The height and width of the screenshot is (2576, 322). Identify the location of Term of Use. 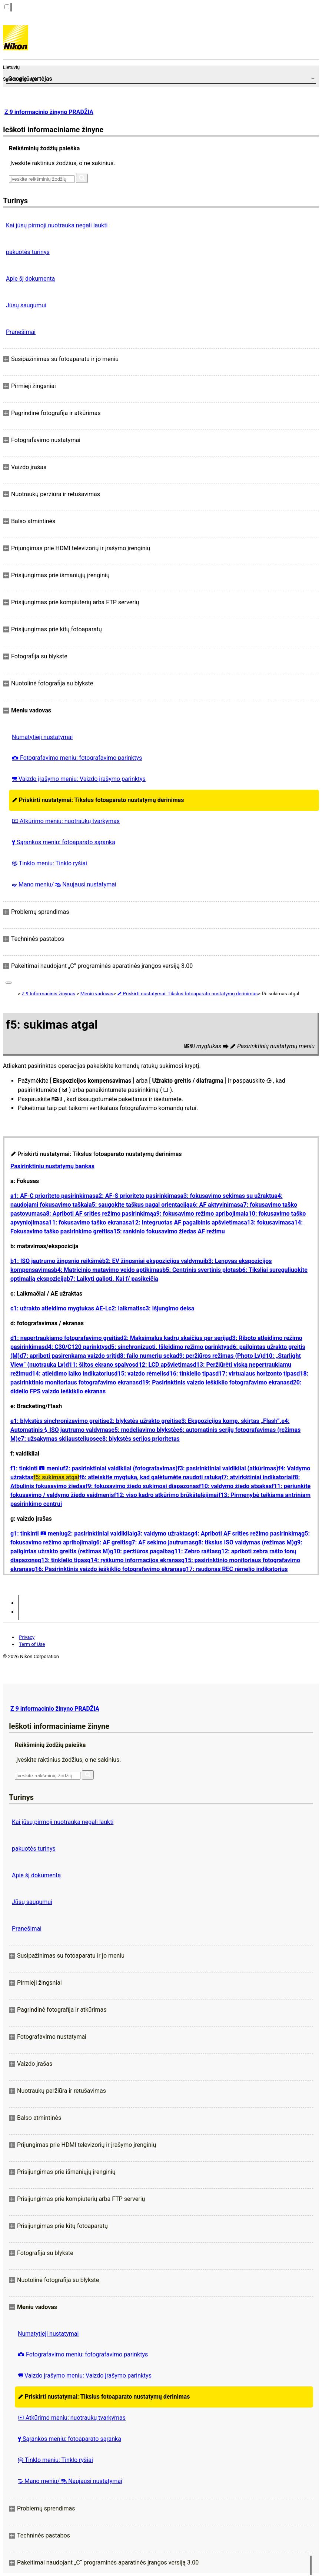
(32, 1644).